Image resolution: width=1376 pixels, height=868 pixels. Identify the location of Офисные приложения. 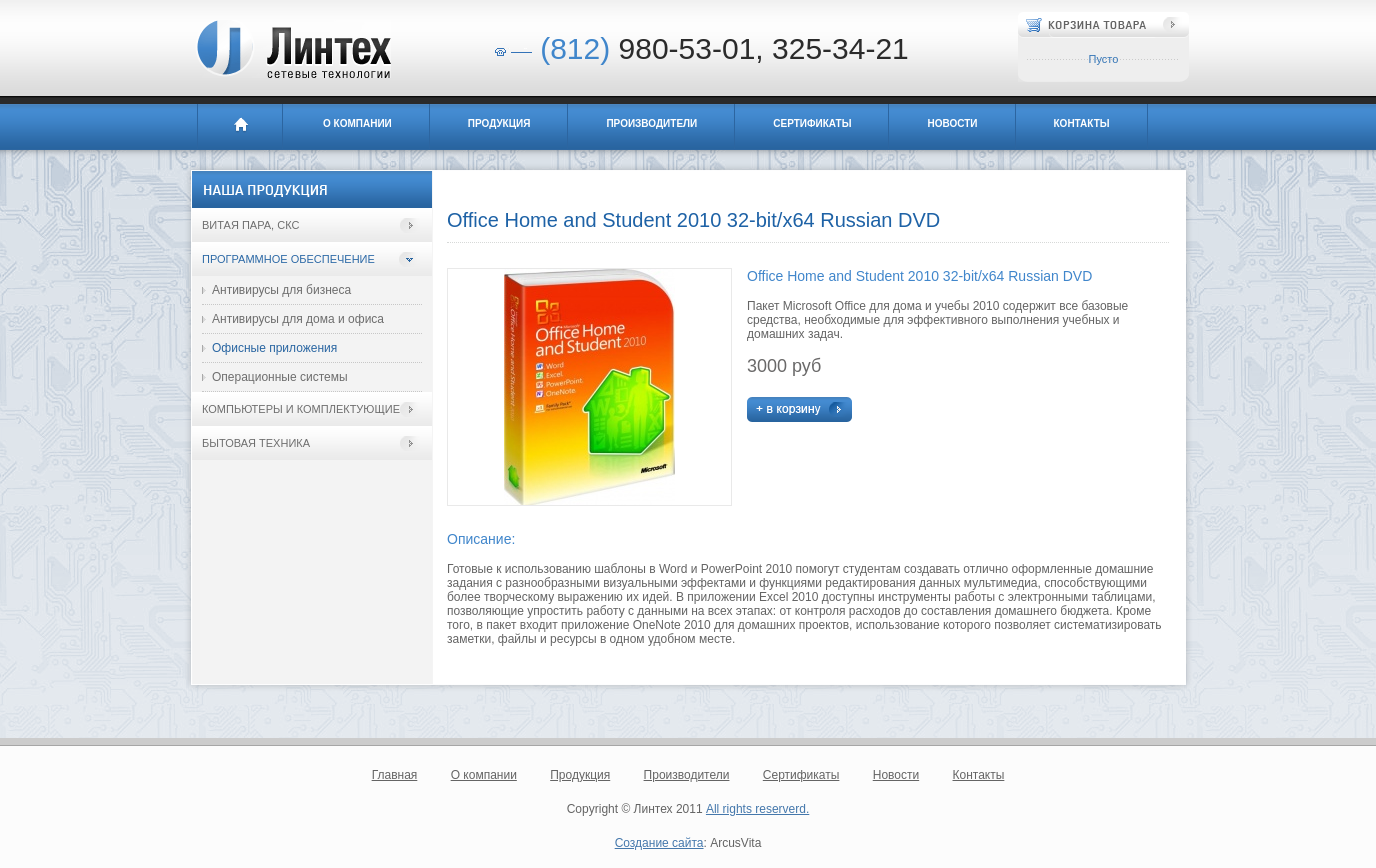
(274, 348).